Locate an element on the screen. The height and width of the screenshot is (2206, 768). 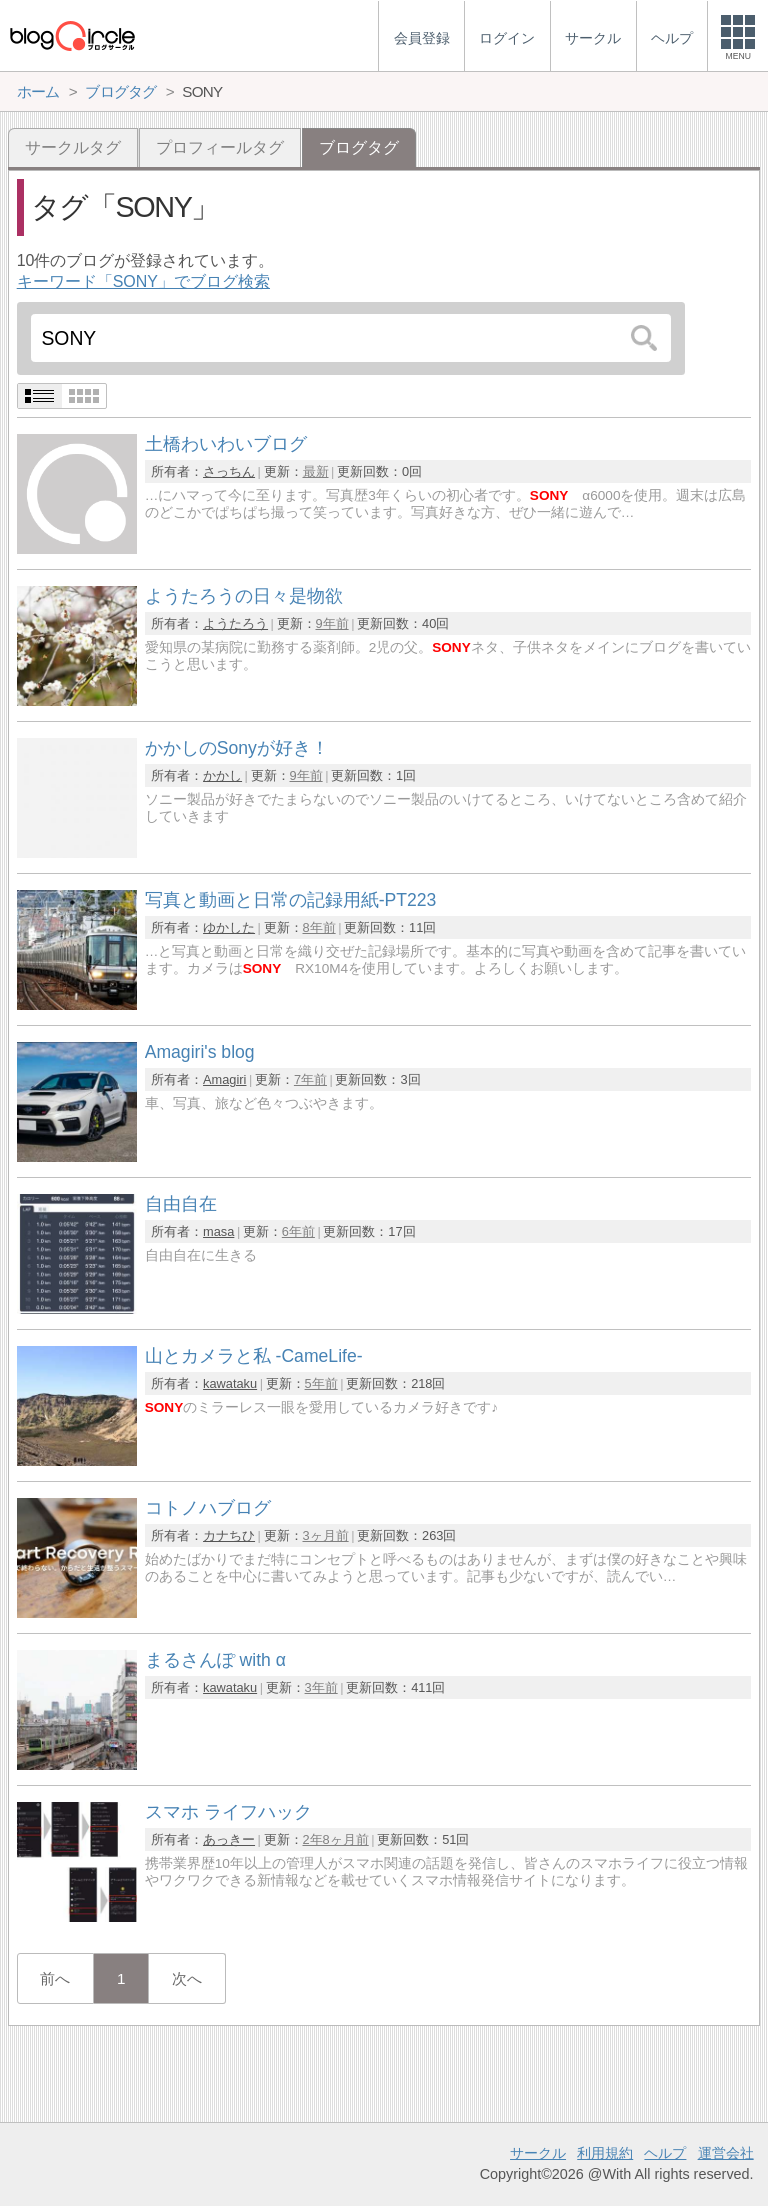
kawataku is located at coordinates (230, 1383).